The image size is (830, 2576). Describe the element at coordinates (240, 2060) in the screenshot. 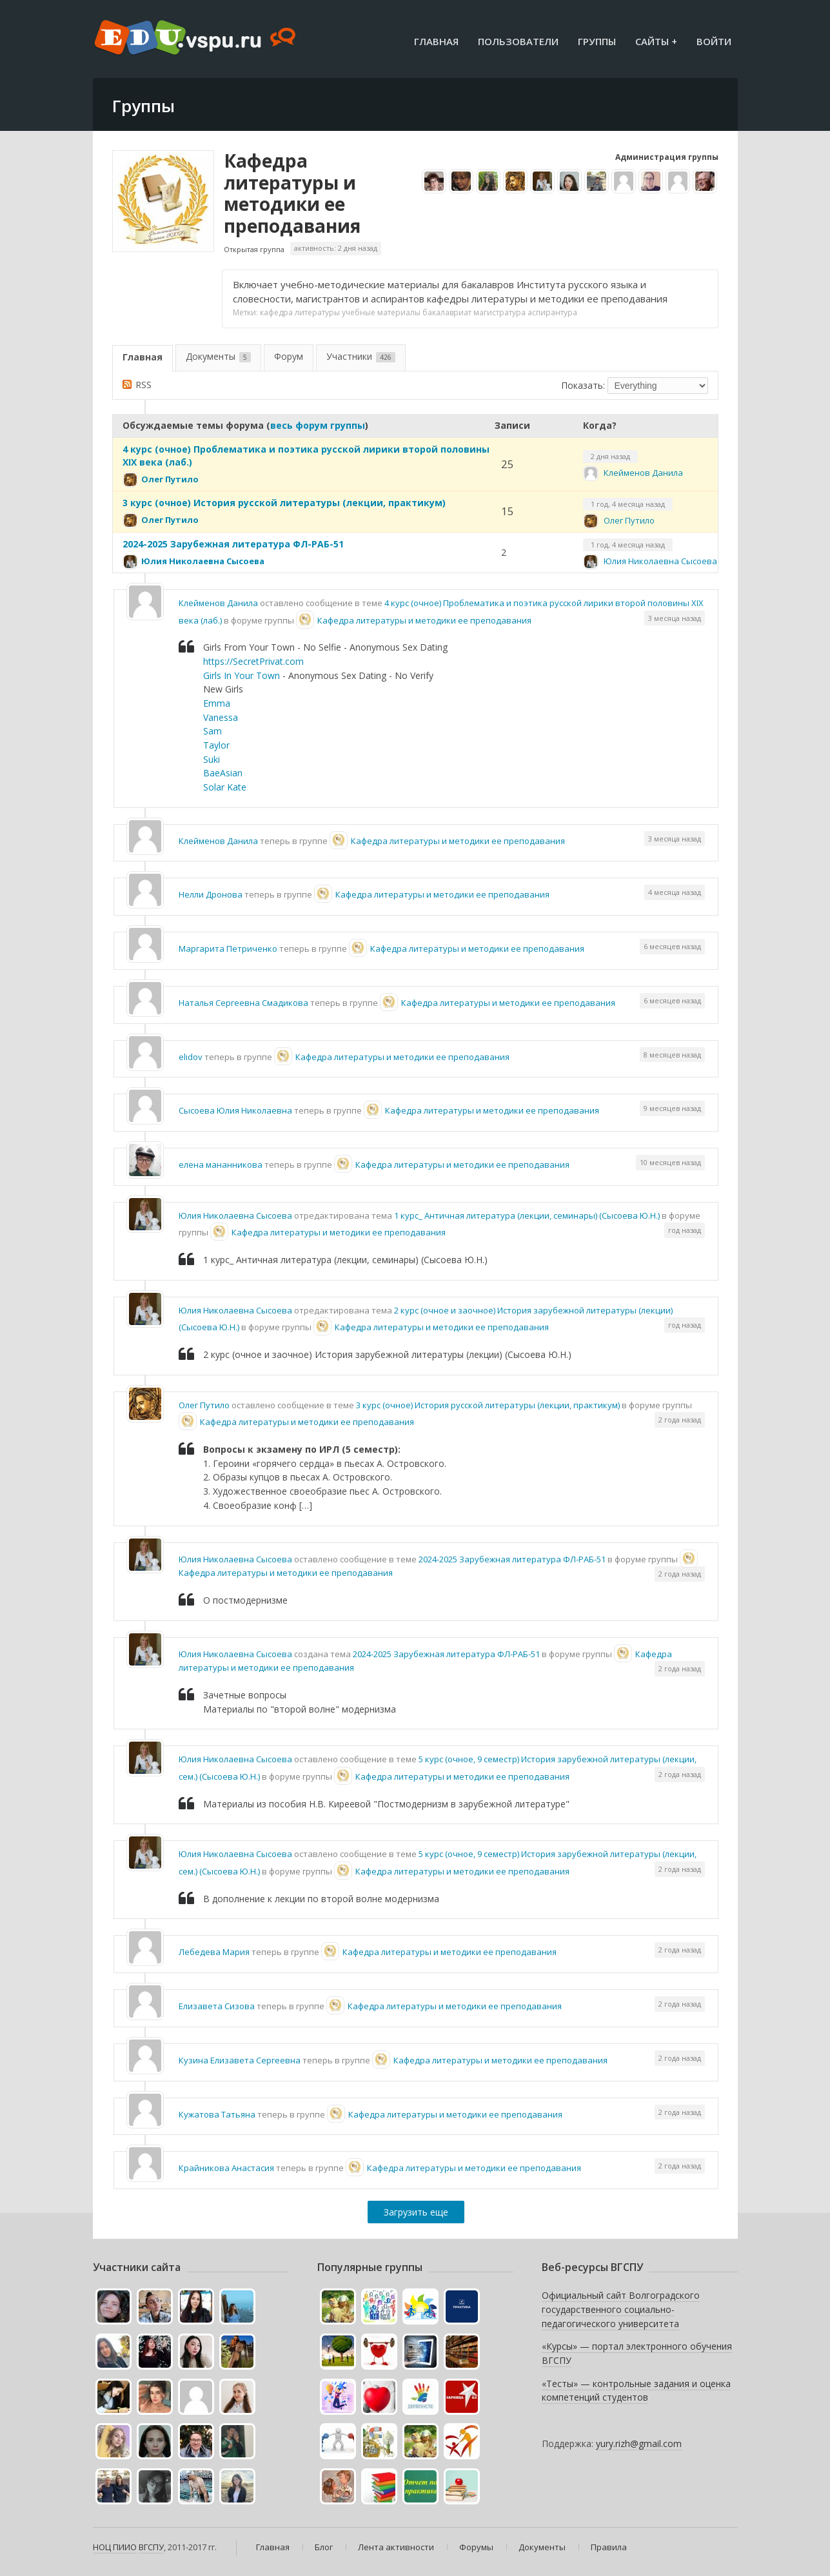

I see `Кузина Елизавета Сергеевна` at that location.